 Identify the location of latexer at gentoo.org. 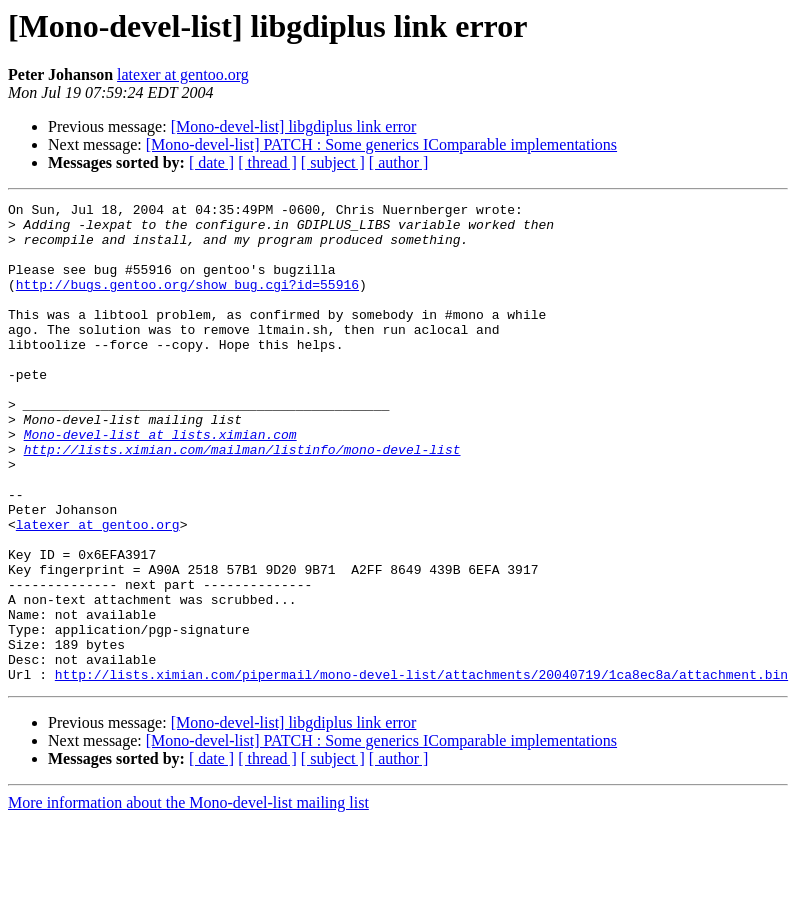
(183, 74).